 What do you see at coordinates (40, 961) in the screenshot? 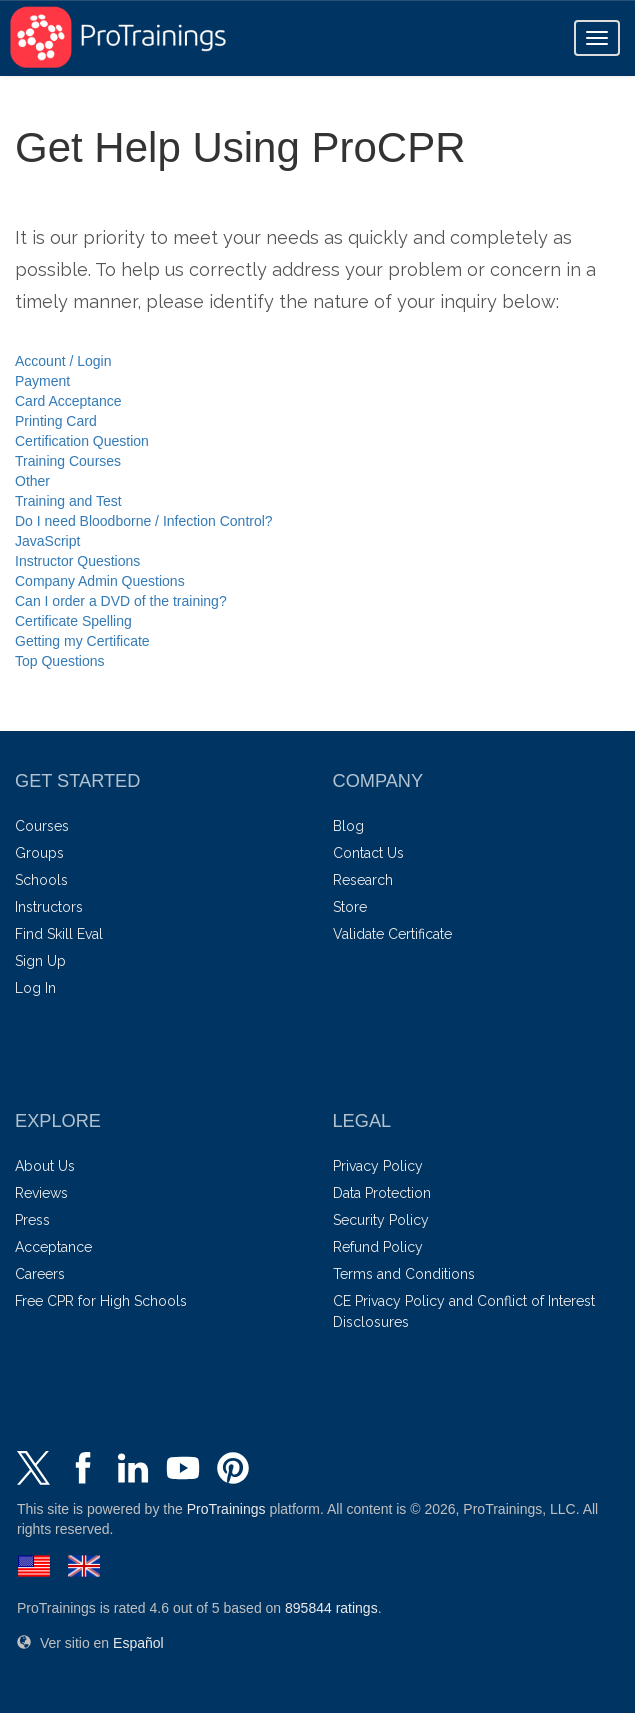
I see `Sign Up` at bounding box center [40, 961].